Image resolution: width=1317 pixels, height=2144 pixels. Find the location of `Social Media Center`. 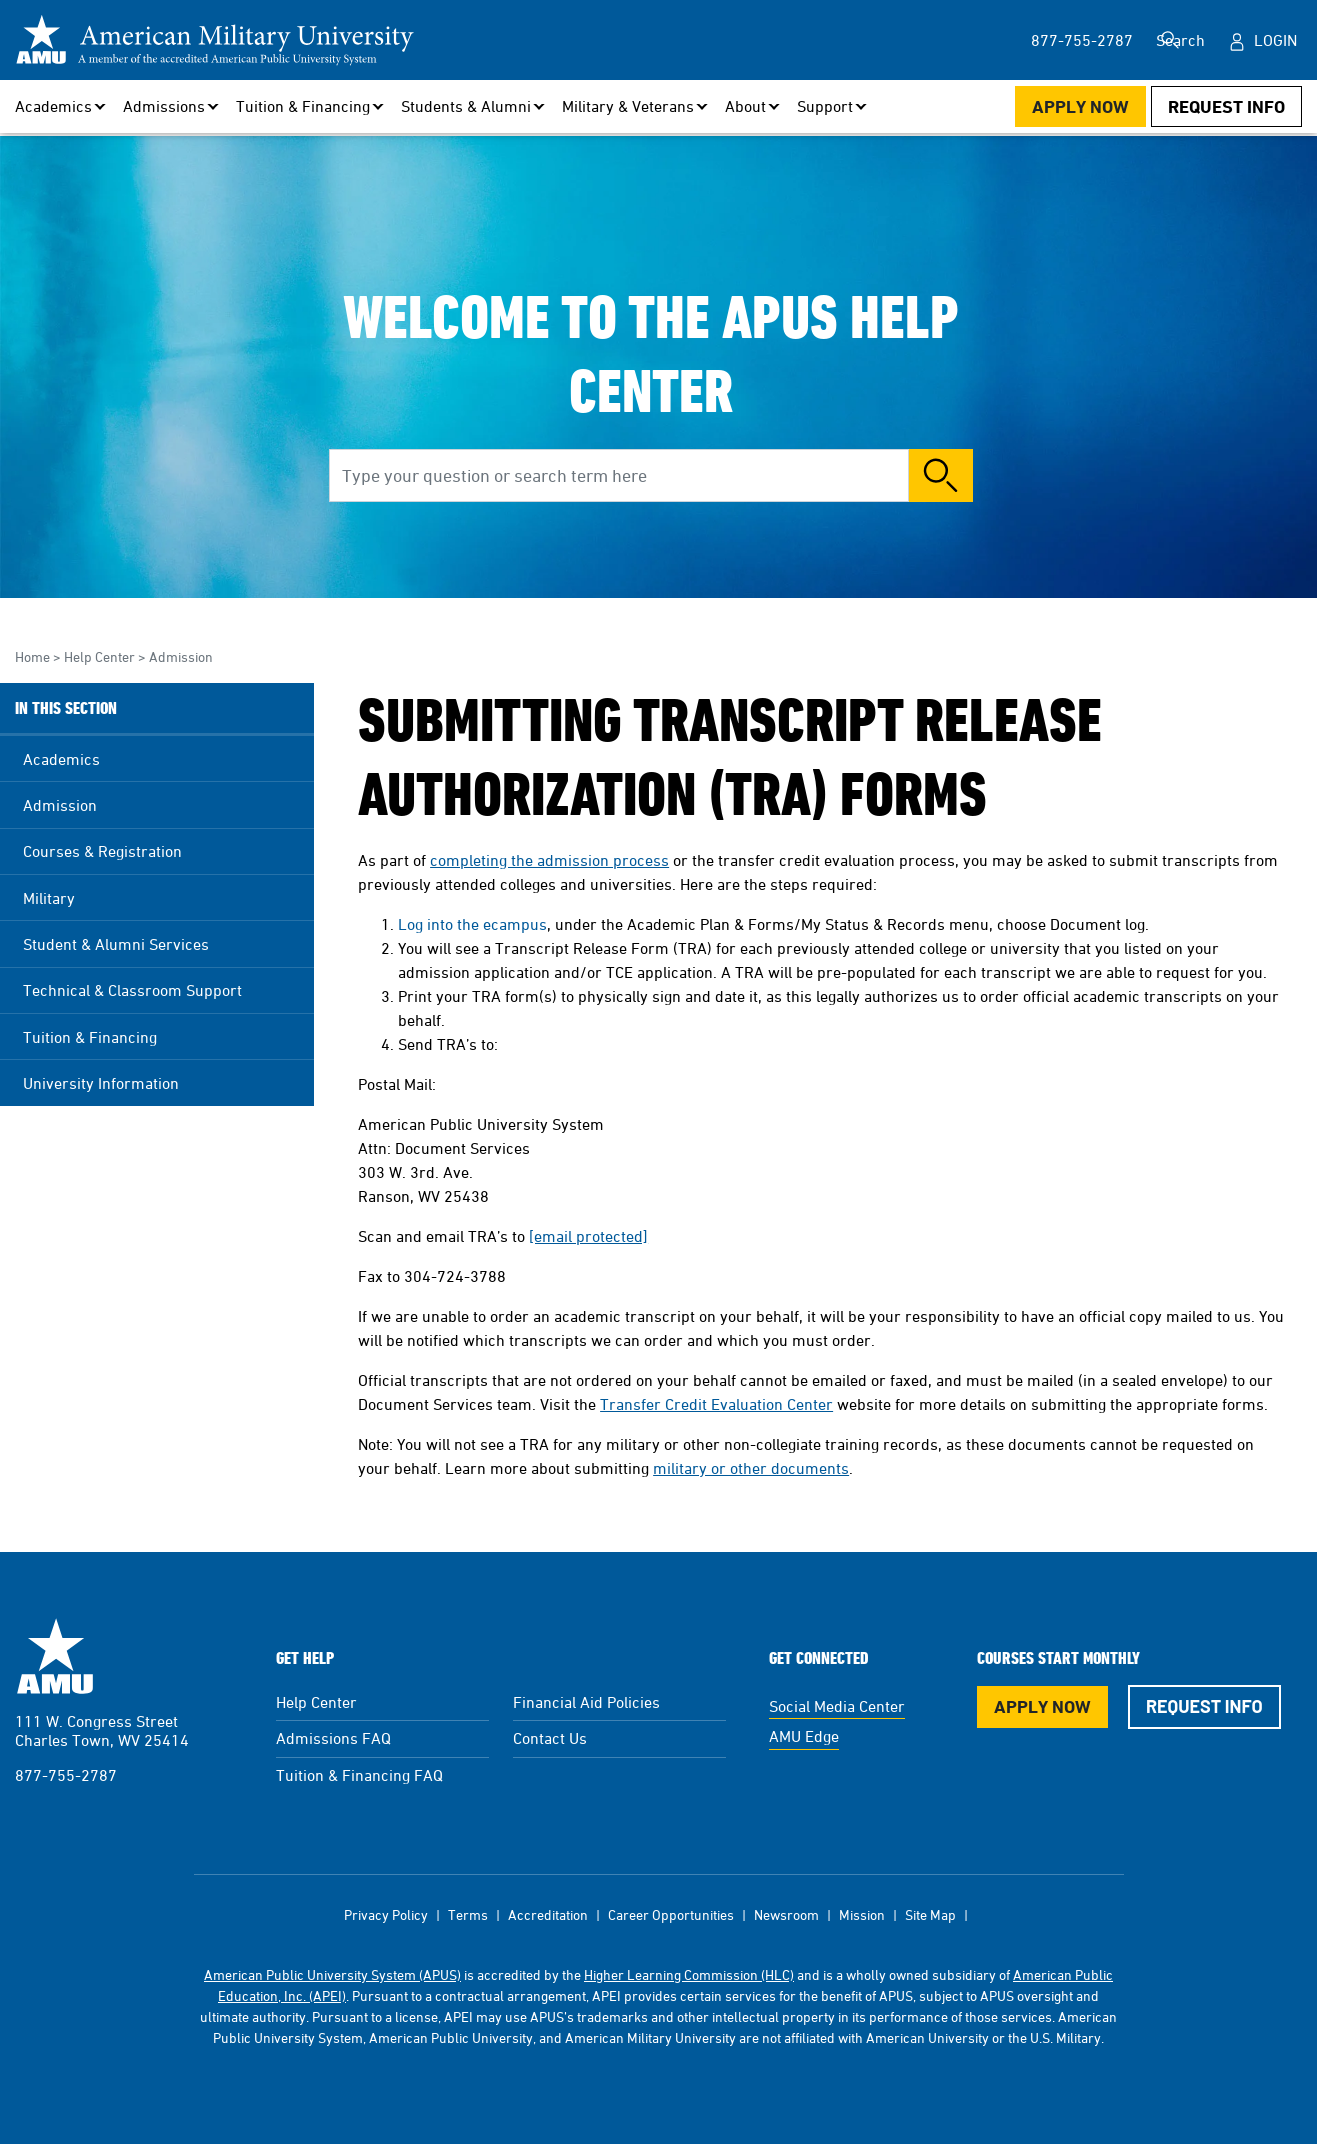

Social Media Center is located at coordinates (837, 1706).